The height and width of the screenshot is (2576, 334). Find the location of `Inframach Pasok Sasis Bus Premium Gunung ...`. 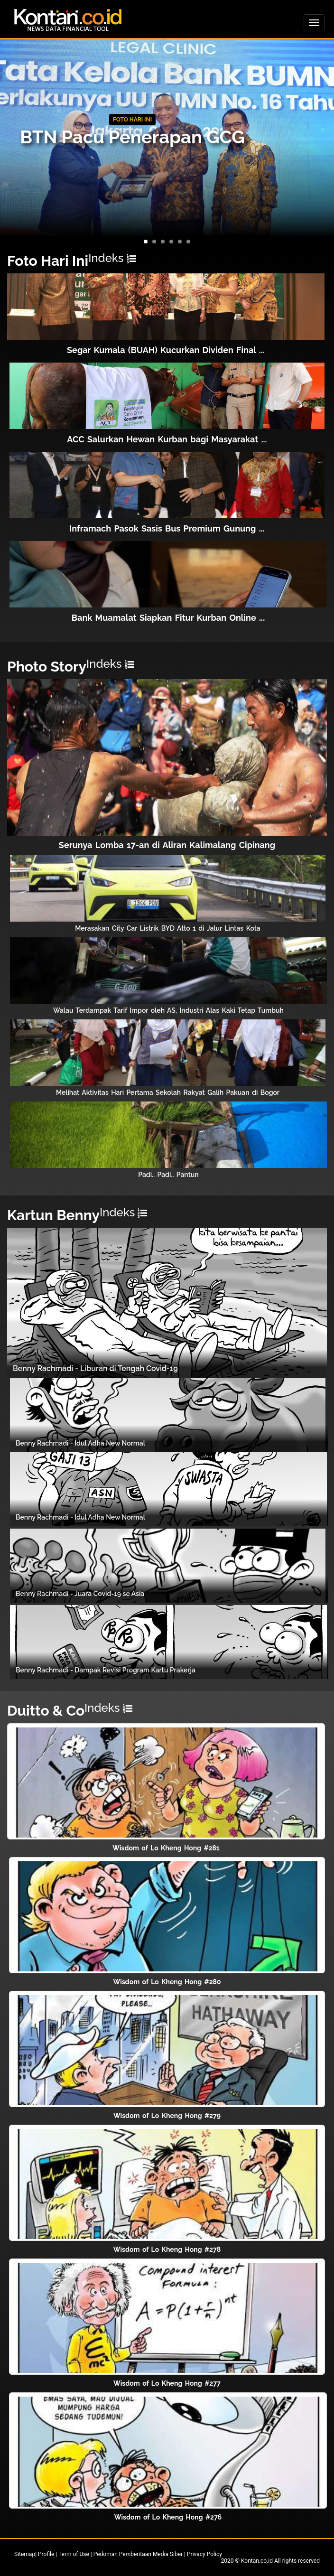

Inframach Pasok Sasis Bus Premium Gunung ... is located at coordinates (167, 528).